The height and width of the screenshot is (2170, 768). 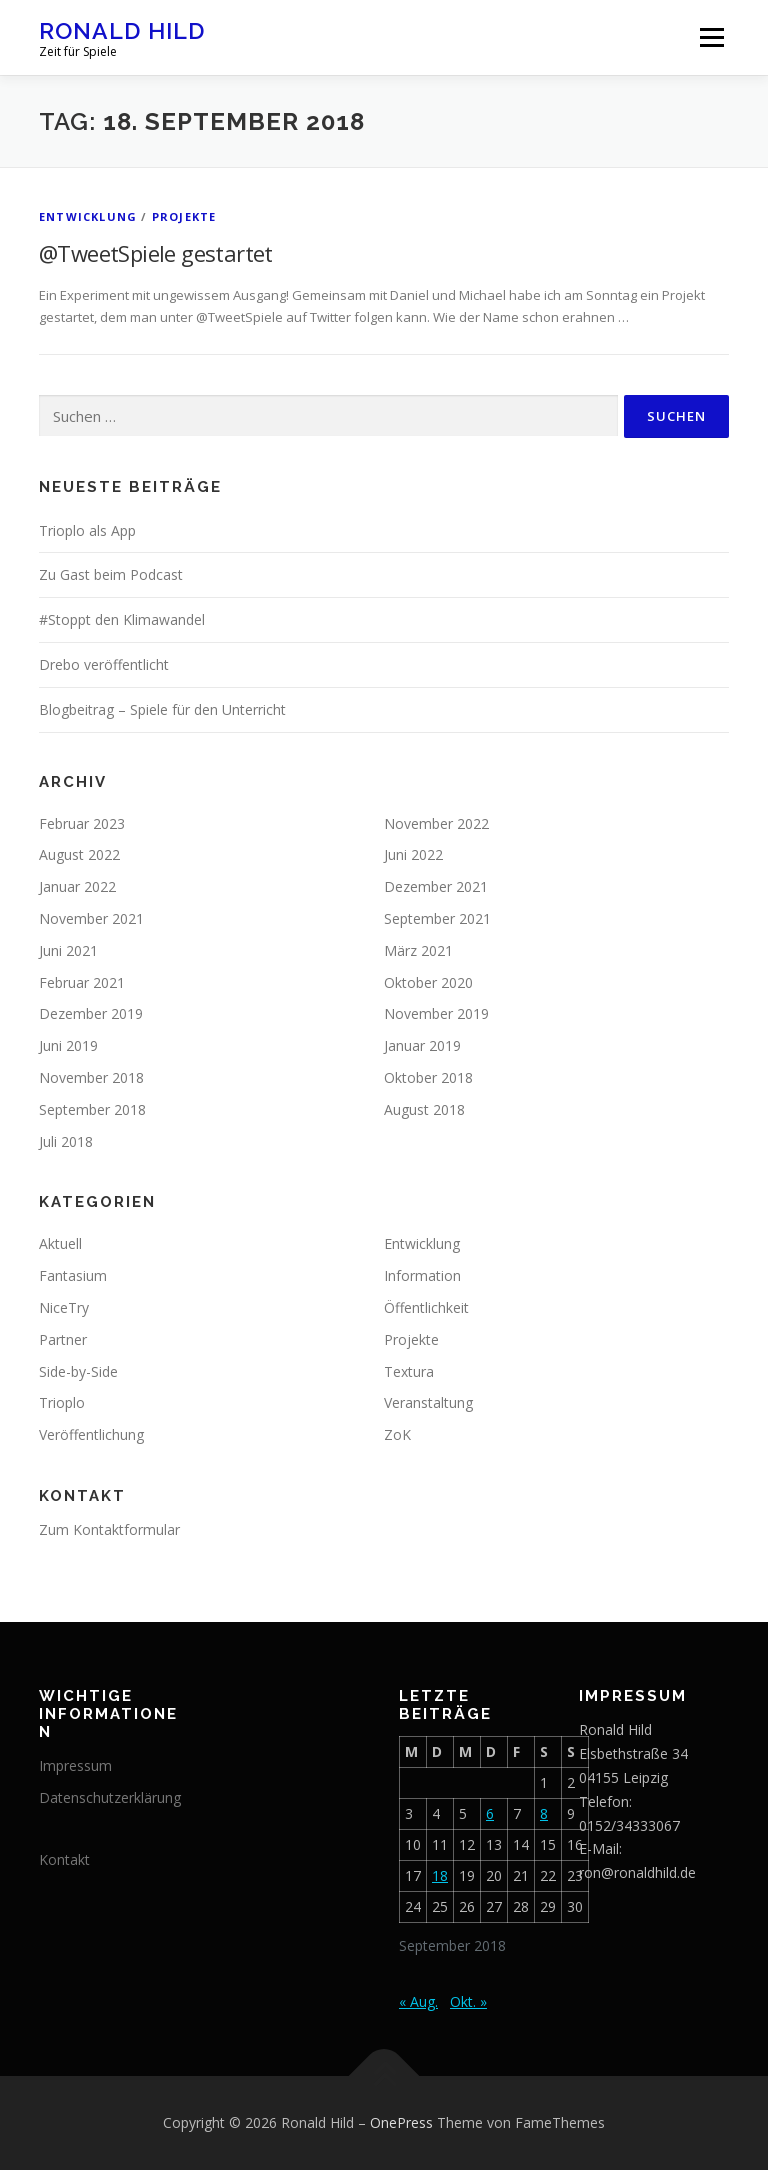 What do you see at coordinates (424, 1109) in the screenshot?
I see `August 2018` at bounding box center [424, 1109].